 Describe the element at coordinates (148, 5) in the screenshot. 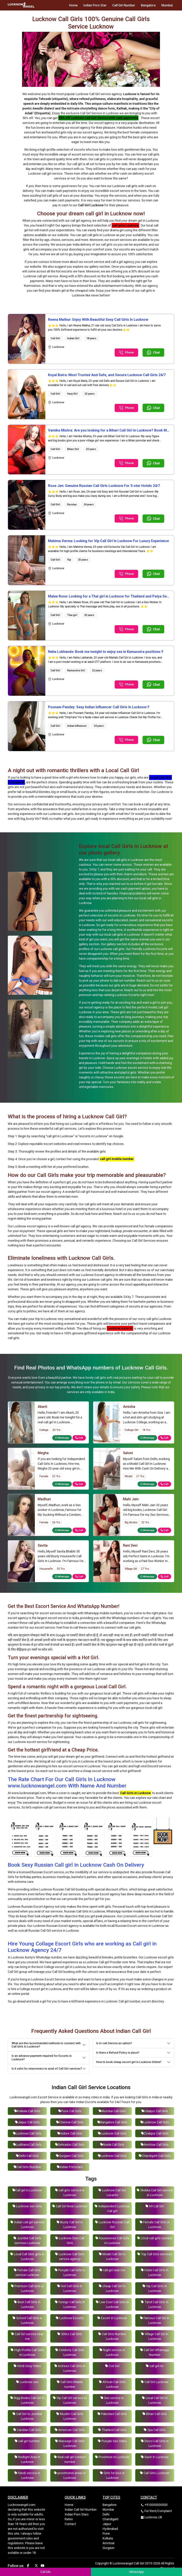

I see `Bangalore` at that location.